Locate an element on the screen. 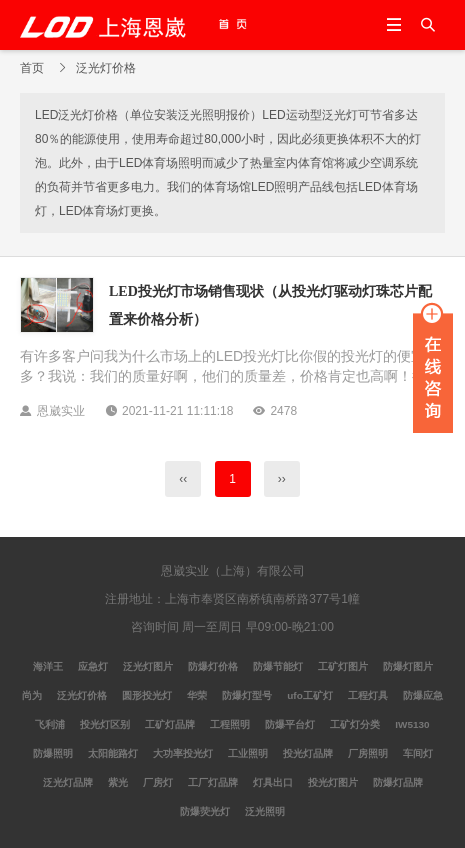 This screenshot has height=848, width=465. 泛光灯品牌 is located at coordinates (68, 782).